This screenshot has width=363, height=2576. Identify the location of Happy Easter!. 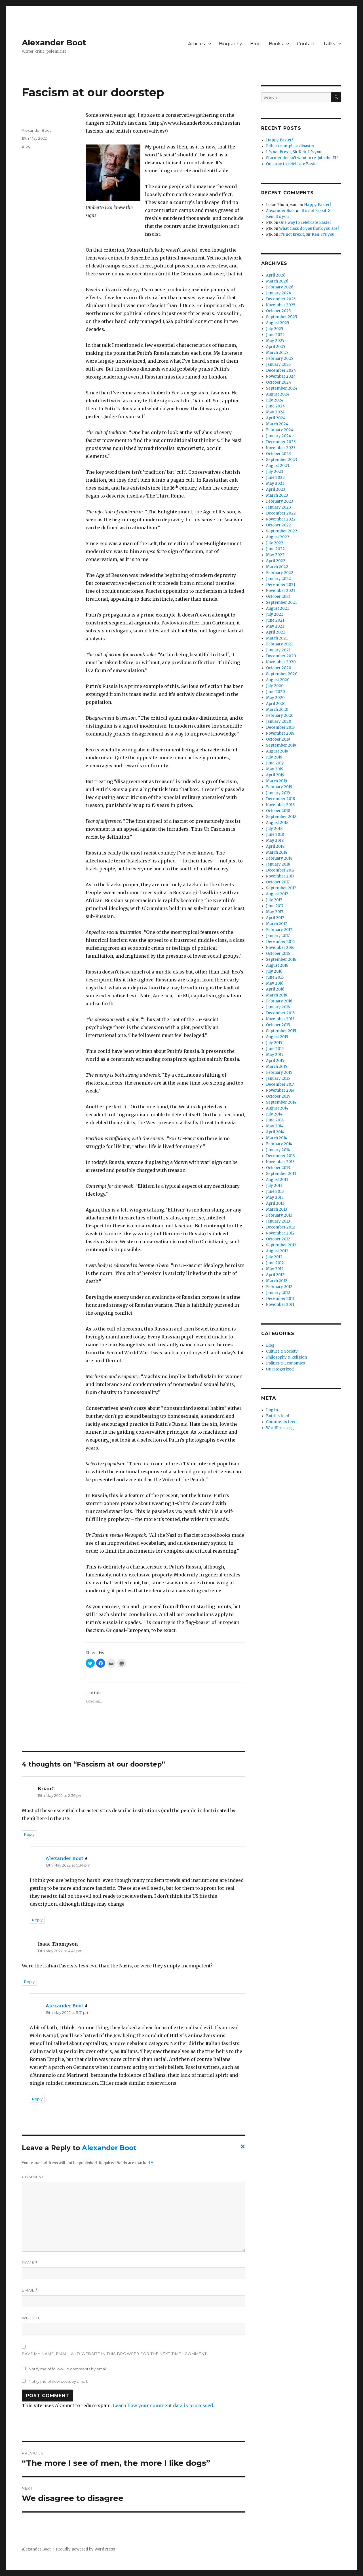
(279, 140).